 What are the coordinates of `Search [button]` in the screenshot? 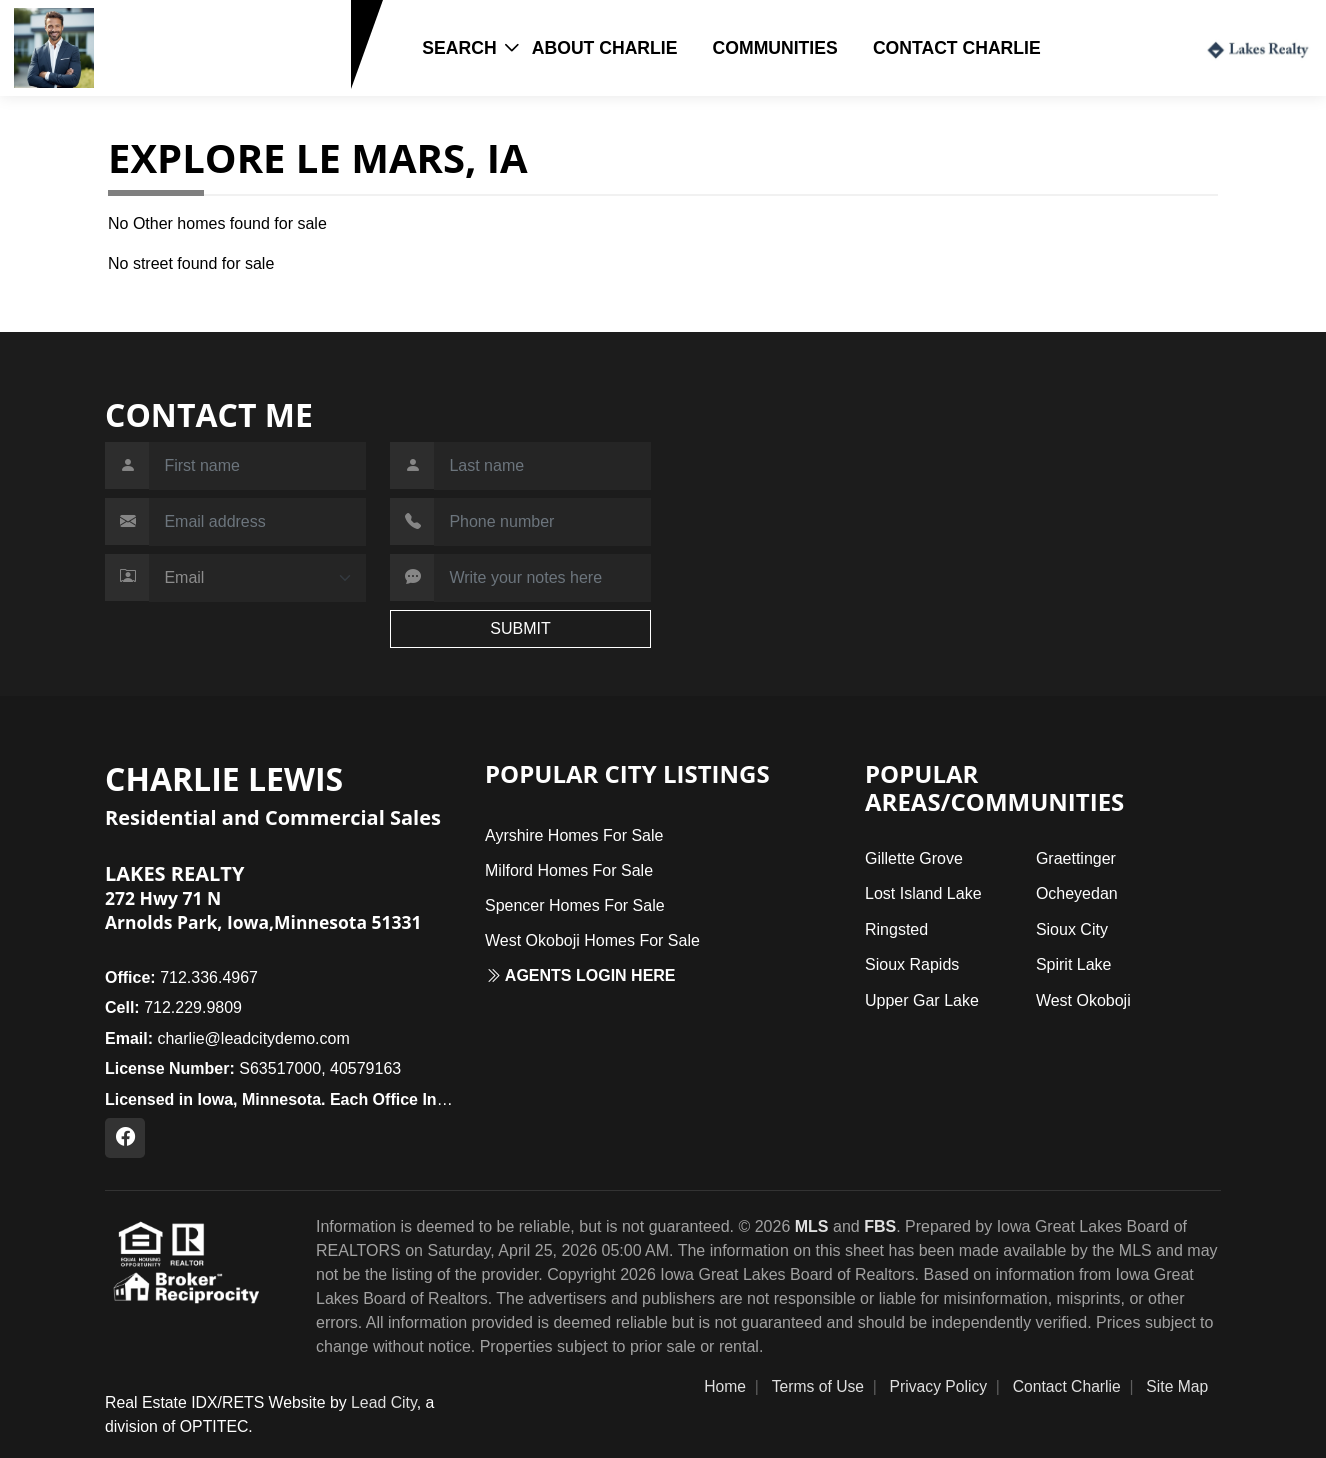 It's located at (459, 48).